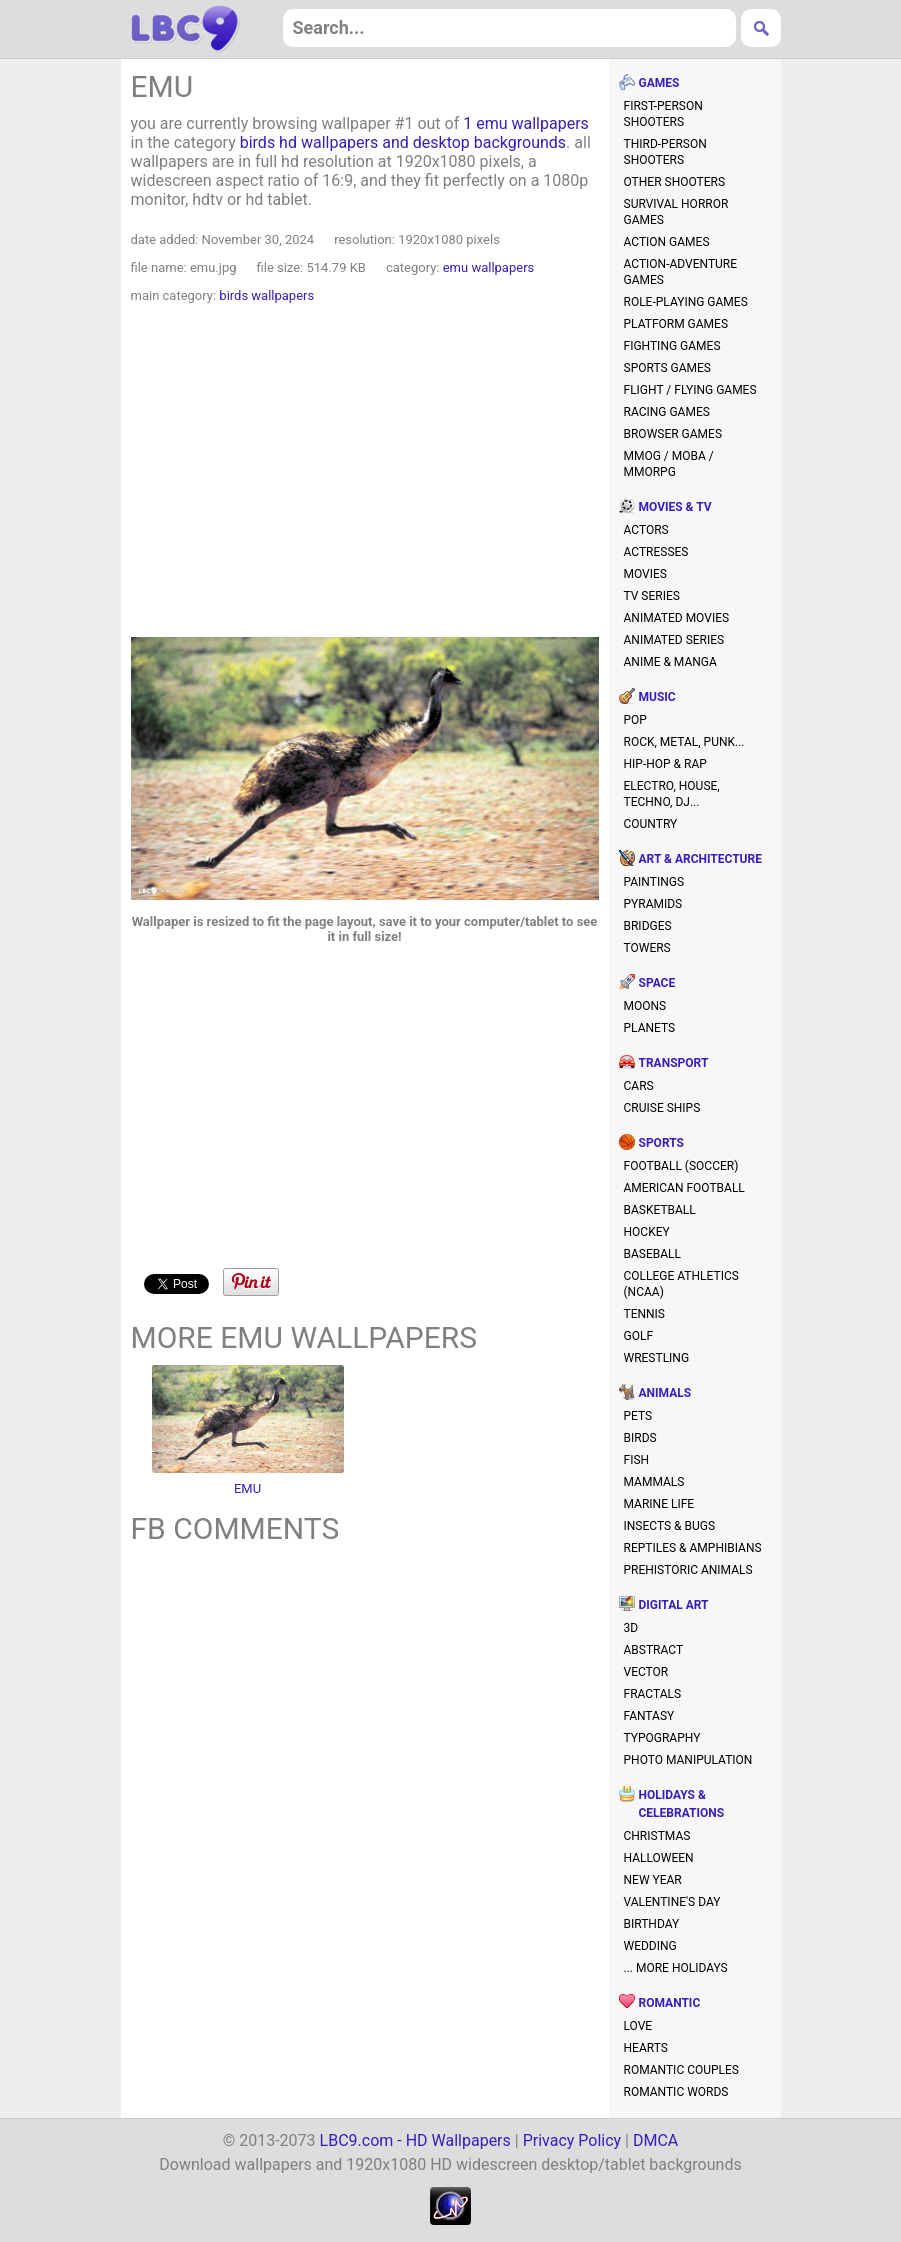  Describe the element at coordinates (661, 1143) in the screenshot. I see `sports` at that location.